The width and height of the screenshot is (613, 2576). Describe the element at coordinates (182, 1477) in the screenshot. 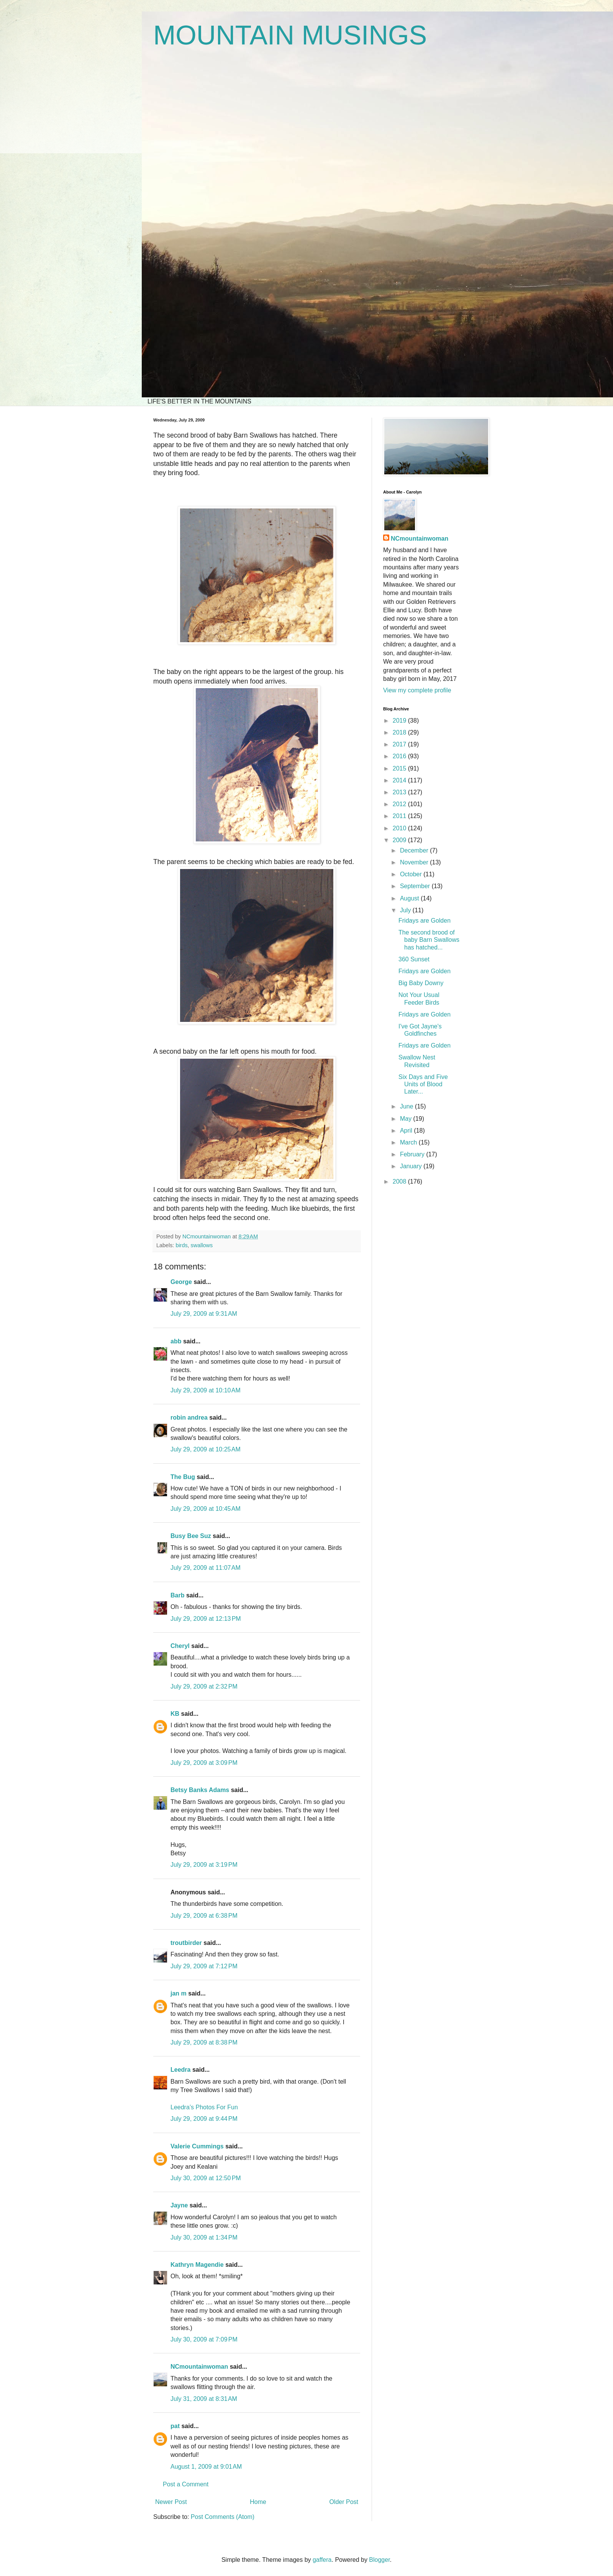

I see `The Bug` at that location.